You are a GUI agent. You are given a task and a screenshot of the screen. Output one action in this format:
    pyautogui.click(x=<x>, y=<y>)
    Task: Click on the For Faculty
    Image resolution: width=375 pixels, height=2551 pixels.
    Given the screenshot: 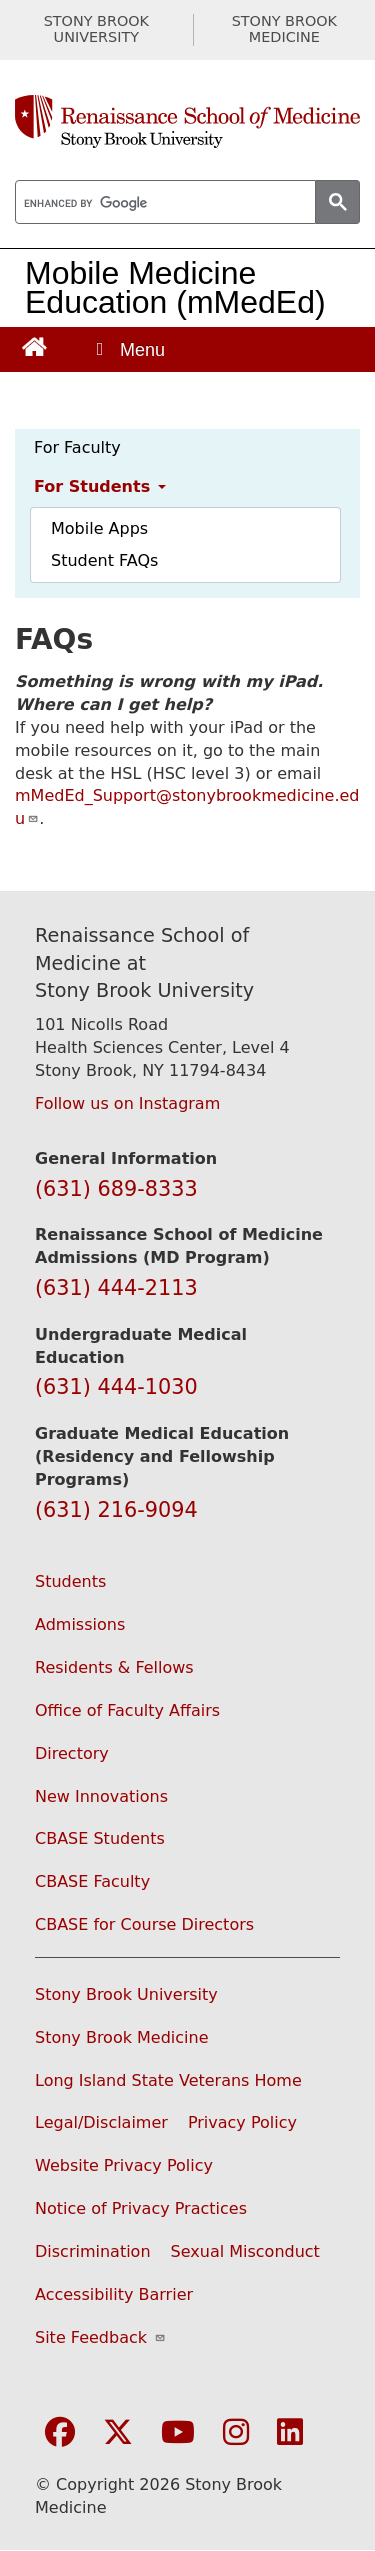 What is the action you would take?
    pyautogui.click(x=77, y=447)
    